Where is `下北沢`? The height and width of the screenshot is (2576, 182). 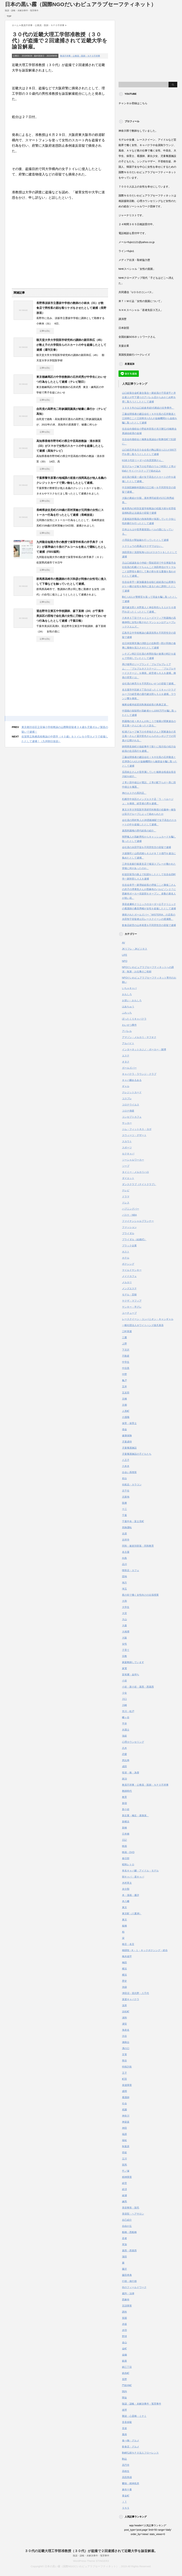 下北沢 is located at coordinates (125, 1349).